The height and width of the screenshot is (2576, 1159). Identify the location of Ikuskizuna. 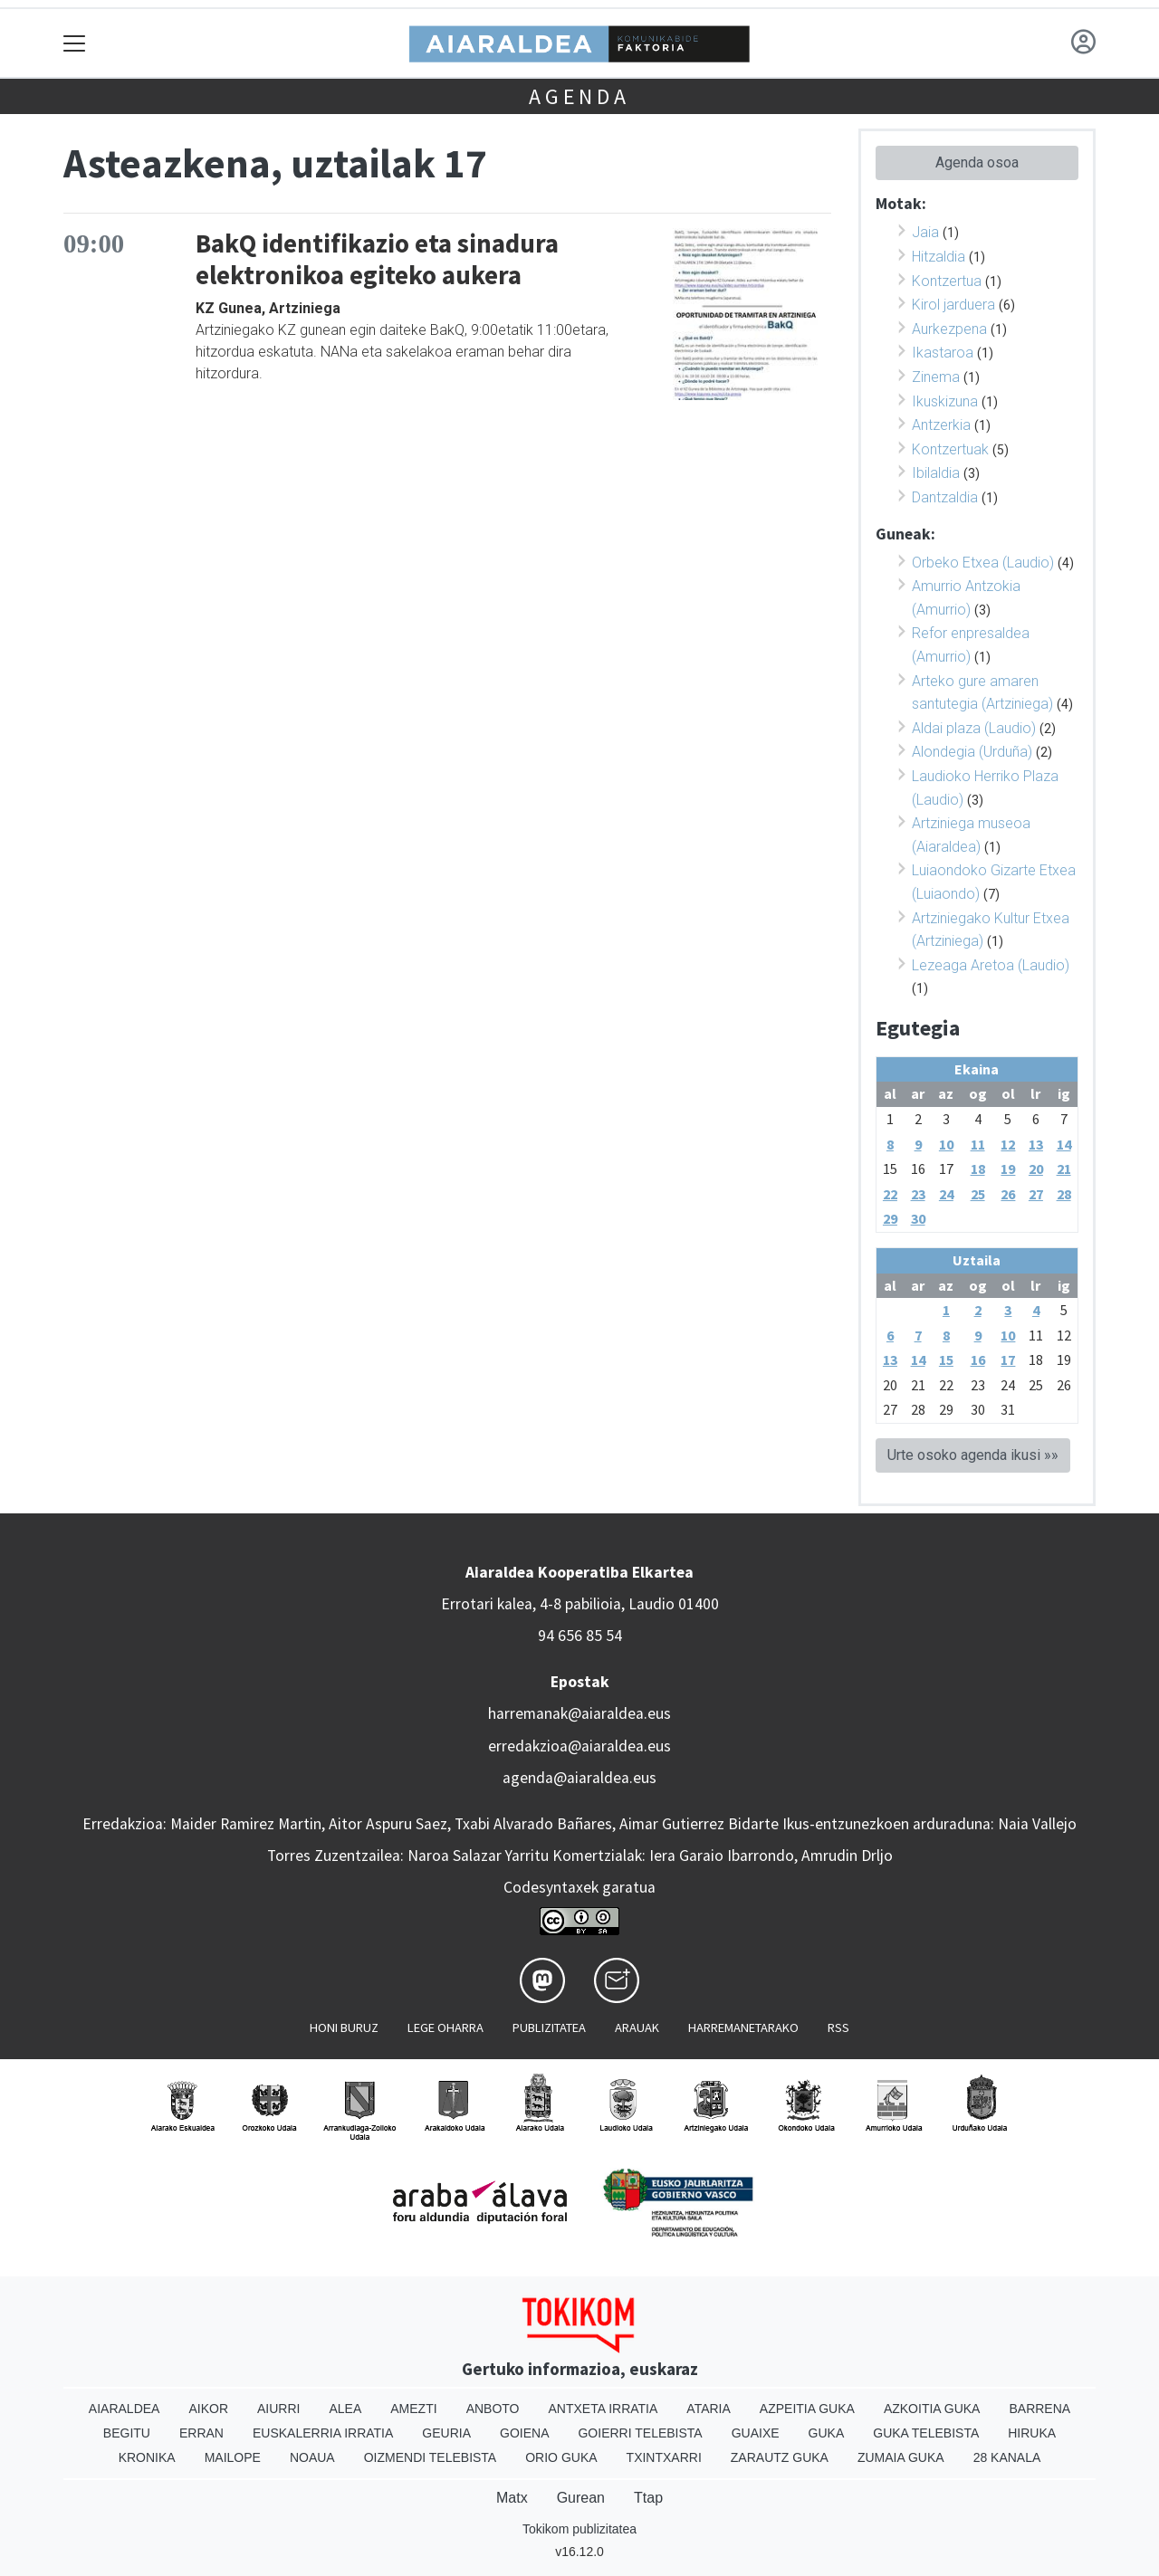
(945, 401).